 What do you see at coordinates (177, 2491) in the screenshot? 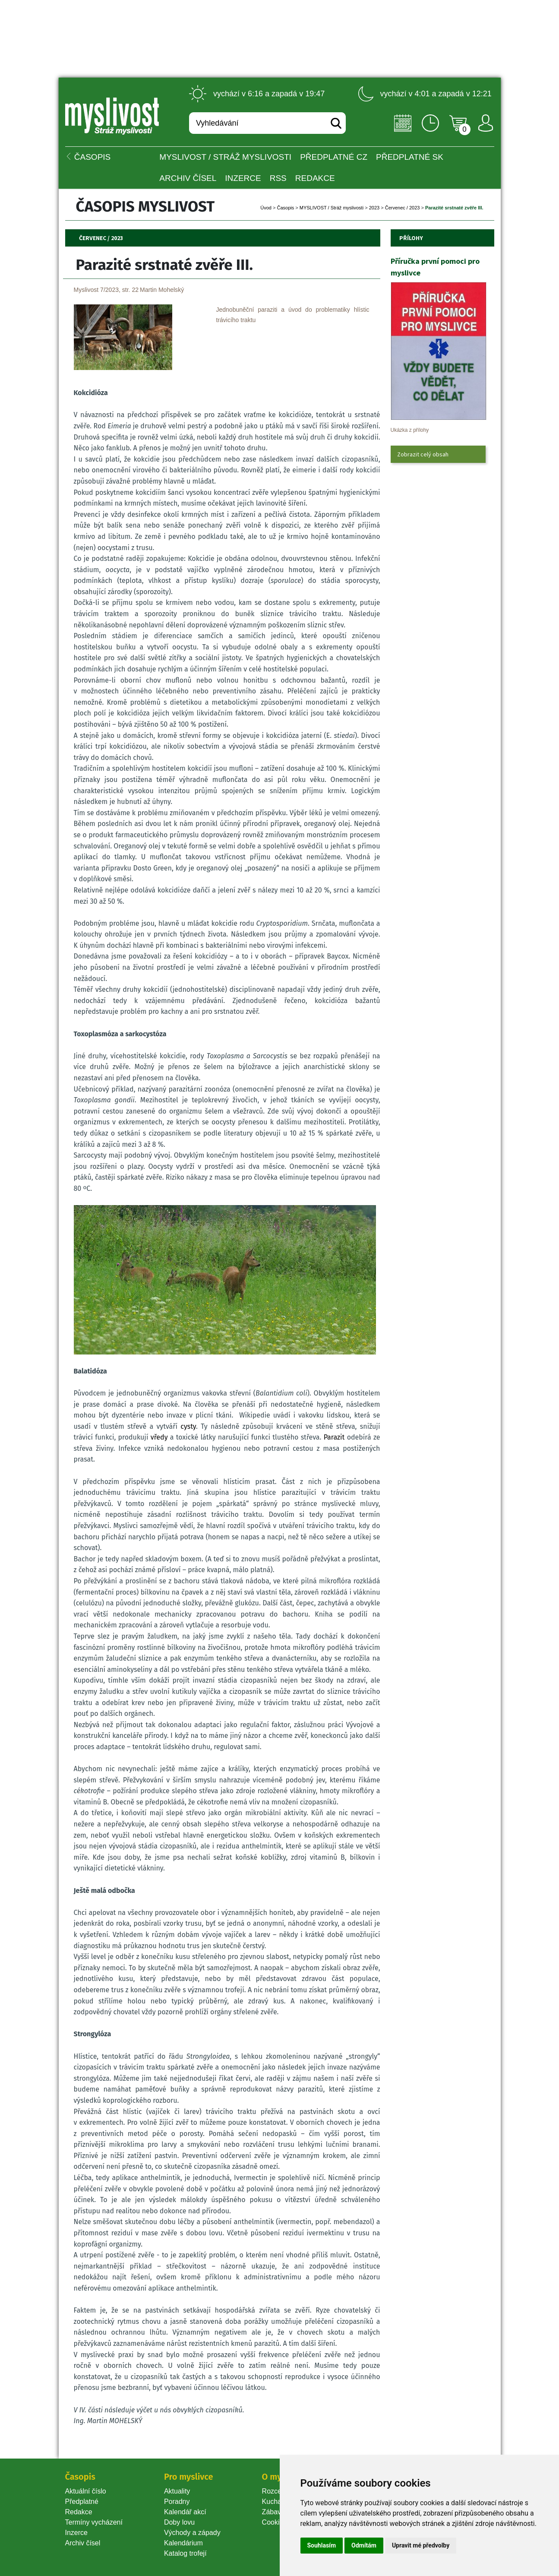
I see `Aktuality` at bounding box center [177, 2491].